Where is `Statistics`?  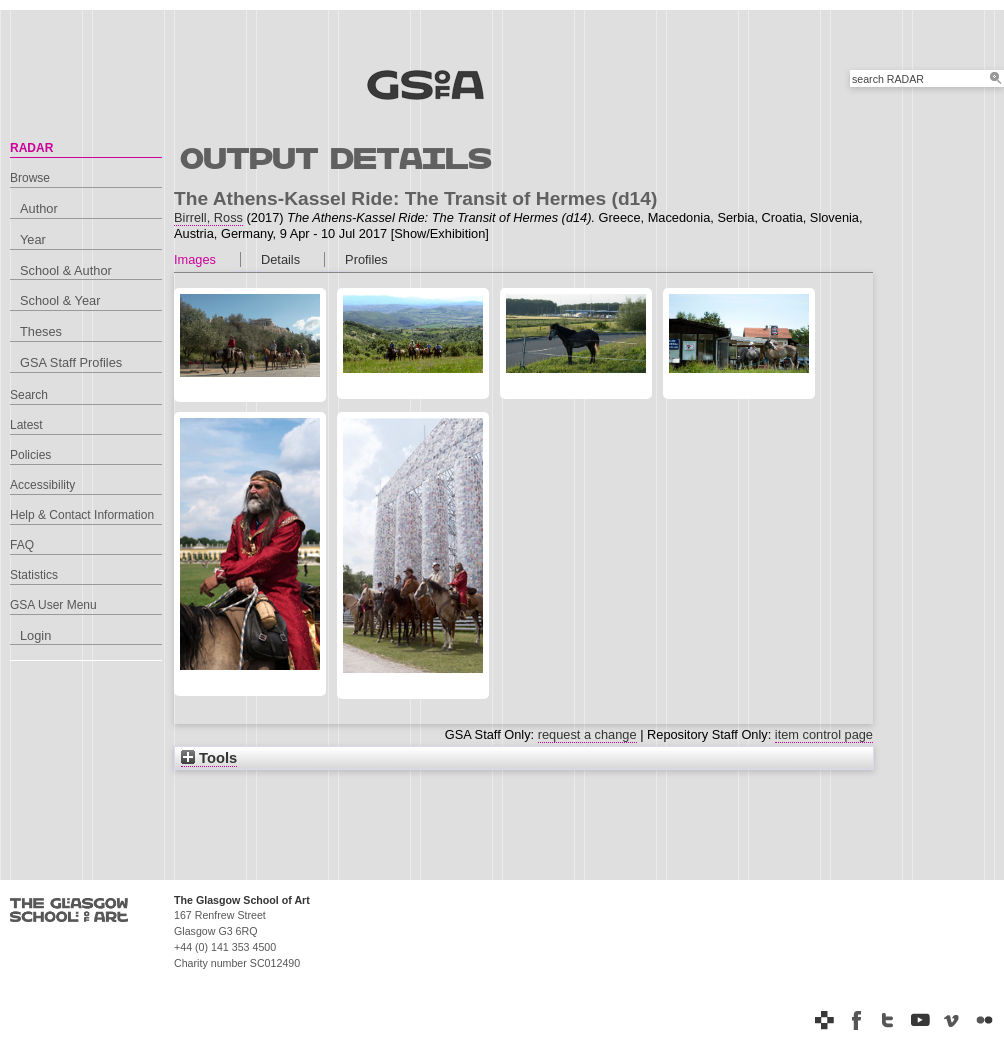 Statistics is located at coordinates (34, 575).